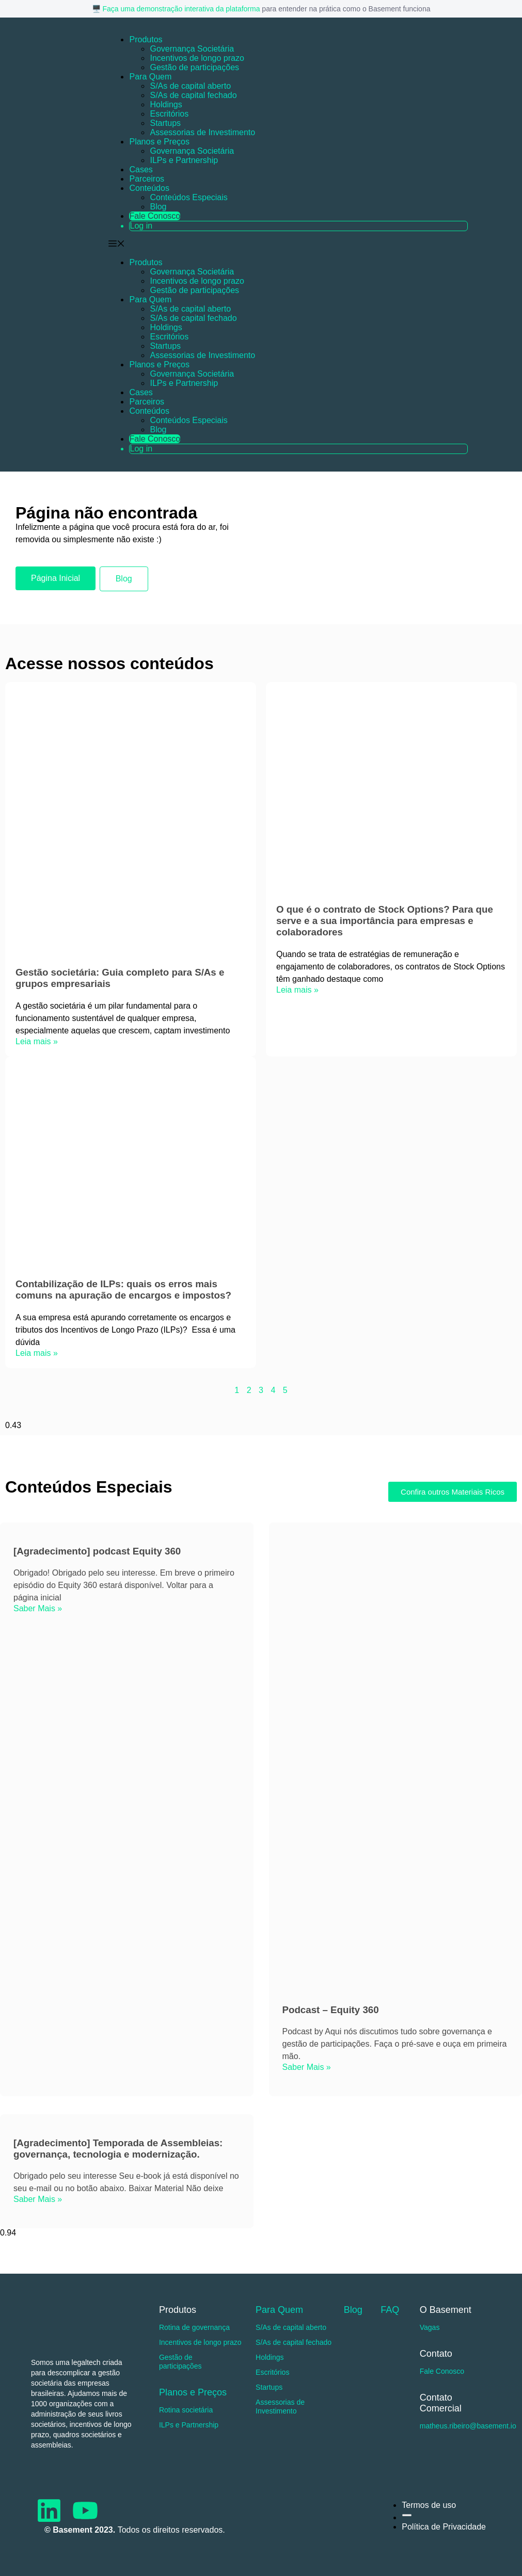 The image size is (522, 2576). I want to click on Podcast – Equity 360, so click(330, 2009).